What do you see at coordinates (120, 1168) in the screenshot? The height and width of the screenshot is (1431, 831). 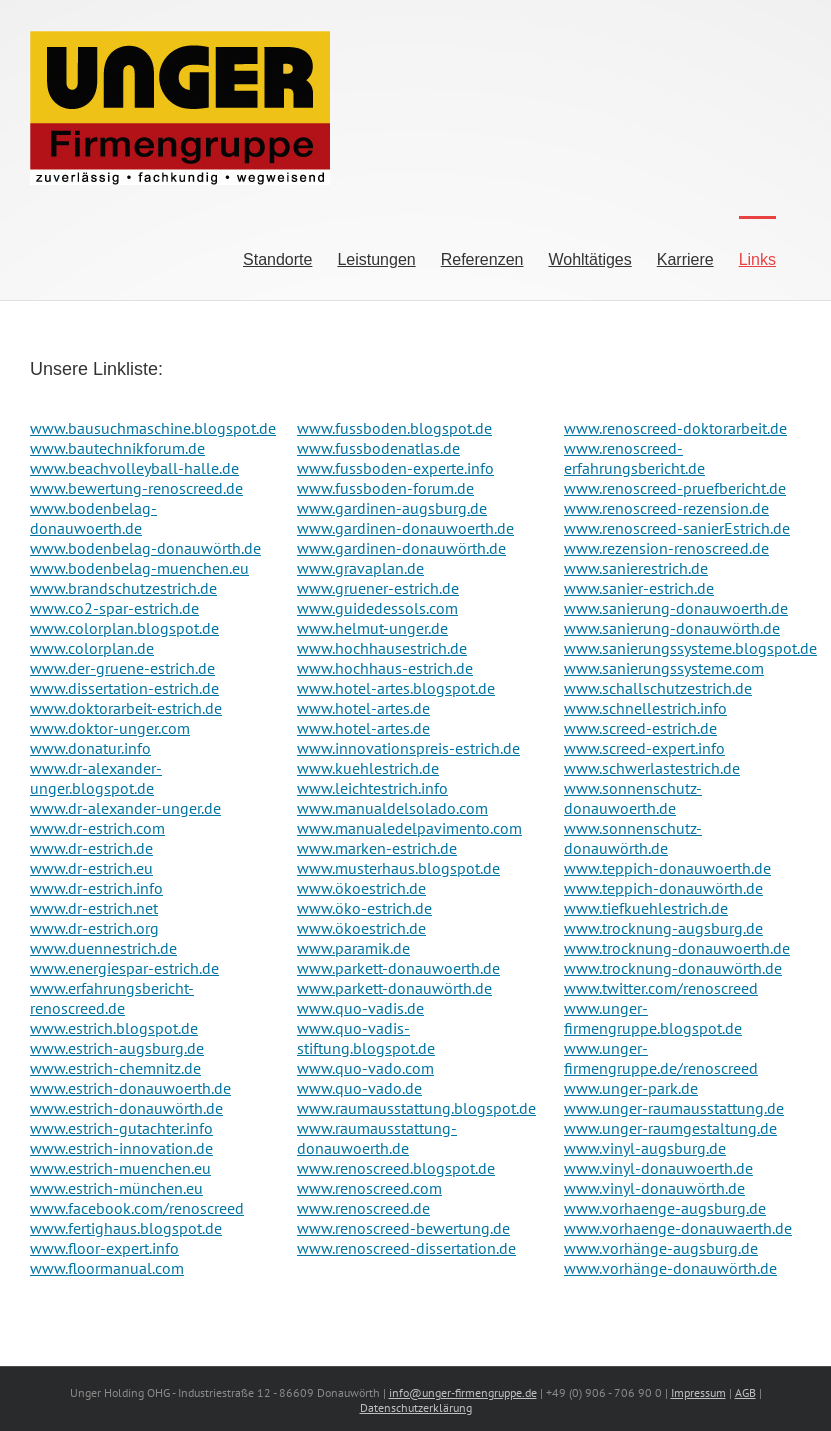 I see `www.estrich-muenchen.eu` at bounding box center [120, 1168].